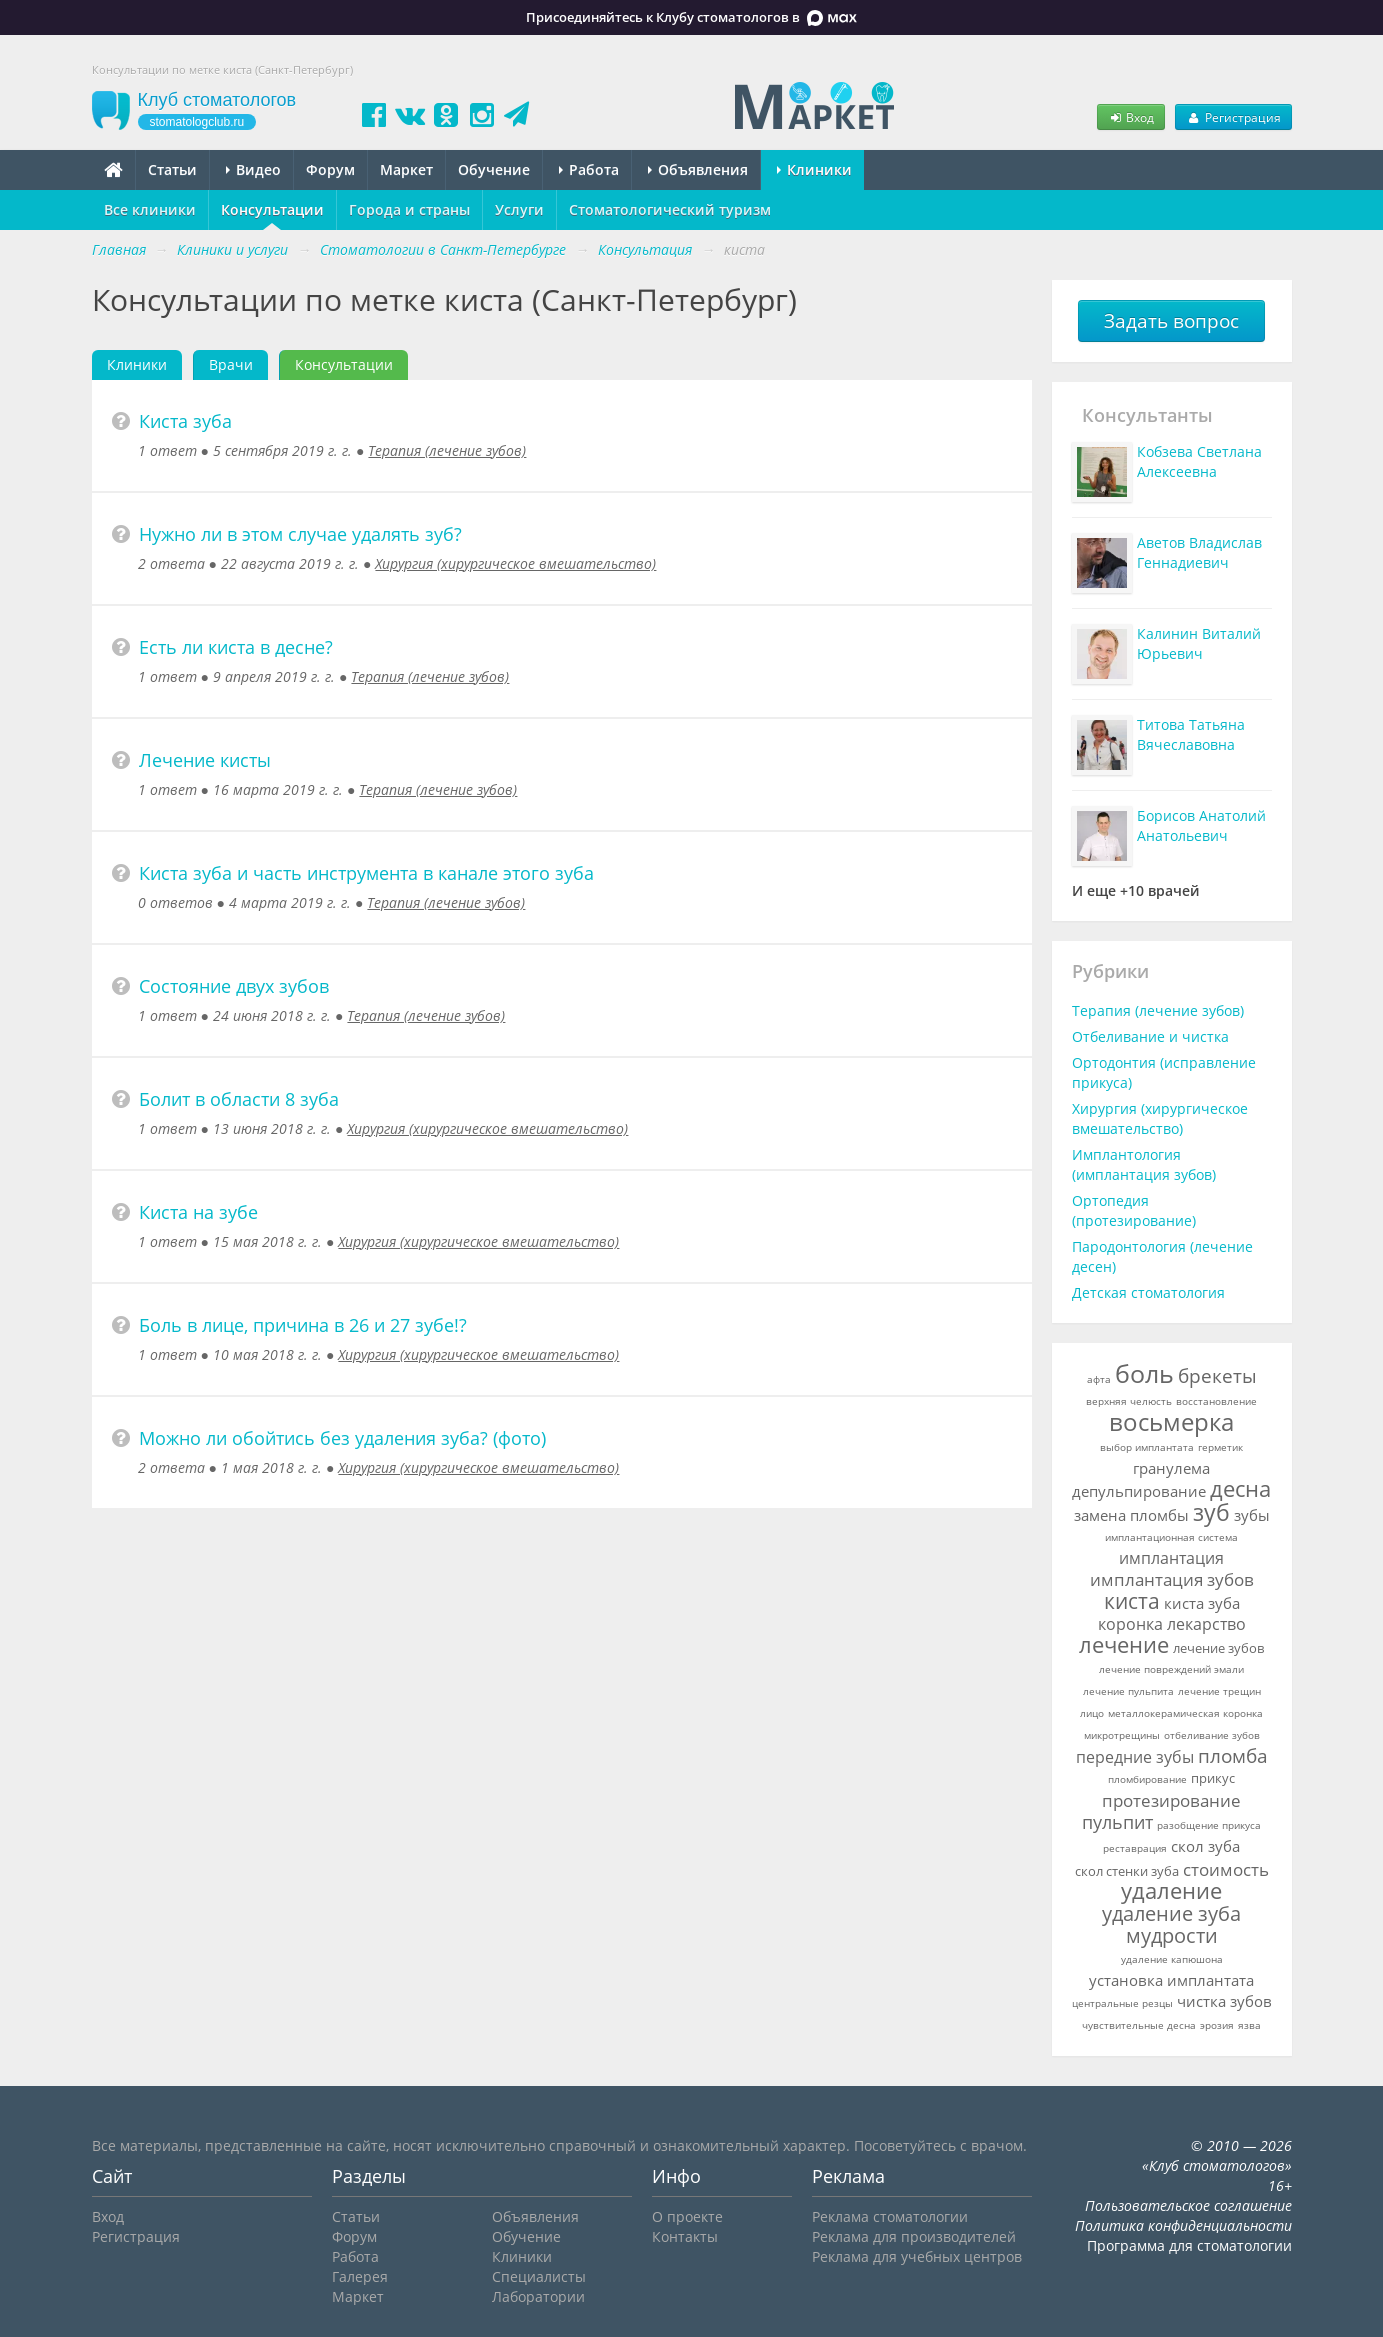 The height and width of the screenshot is (2337, 1383). I want to click on Политика конфиденциальности, so click(1183, 2225).